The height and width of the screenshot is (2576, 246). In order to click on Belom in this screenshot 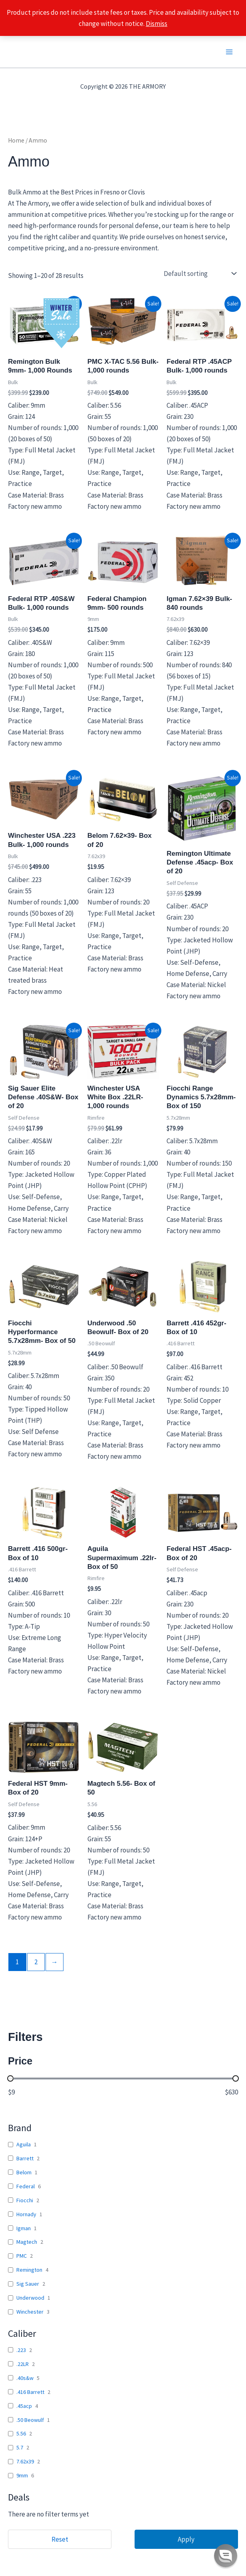, I will do `click(24, 2172)`.